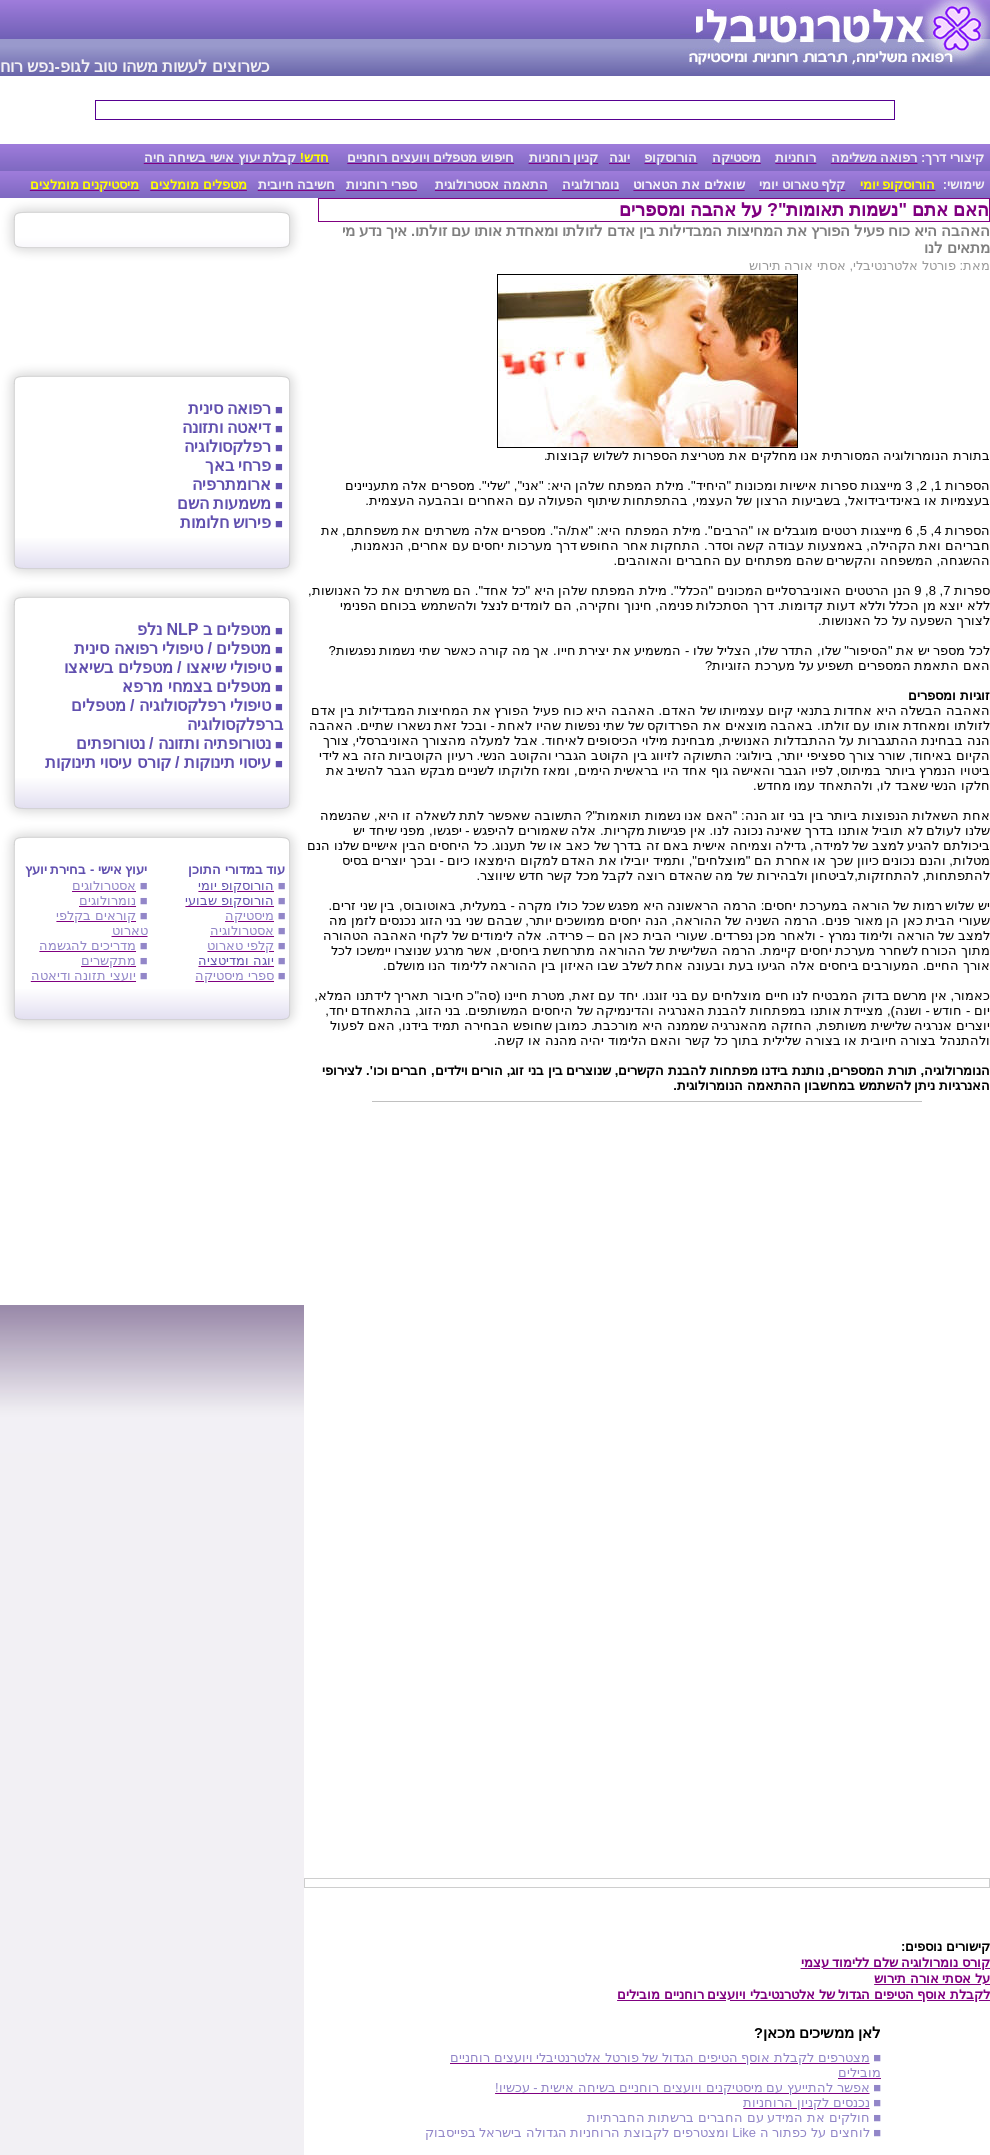 Image resolution: width=990 pixels, height=2155 pixels. What do you see at coordinates (895, 1962) in the screenshot?
I see `קורס נומרולוגיה שלם ללימוד עצמי` at bounding box center [895, 1962].